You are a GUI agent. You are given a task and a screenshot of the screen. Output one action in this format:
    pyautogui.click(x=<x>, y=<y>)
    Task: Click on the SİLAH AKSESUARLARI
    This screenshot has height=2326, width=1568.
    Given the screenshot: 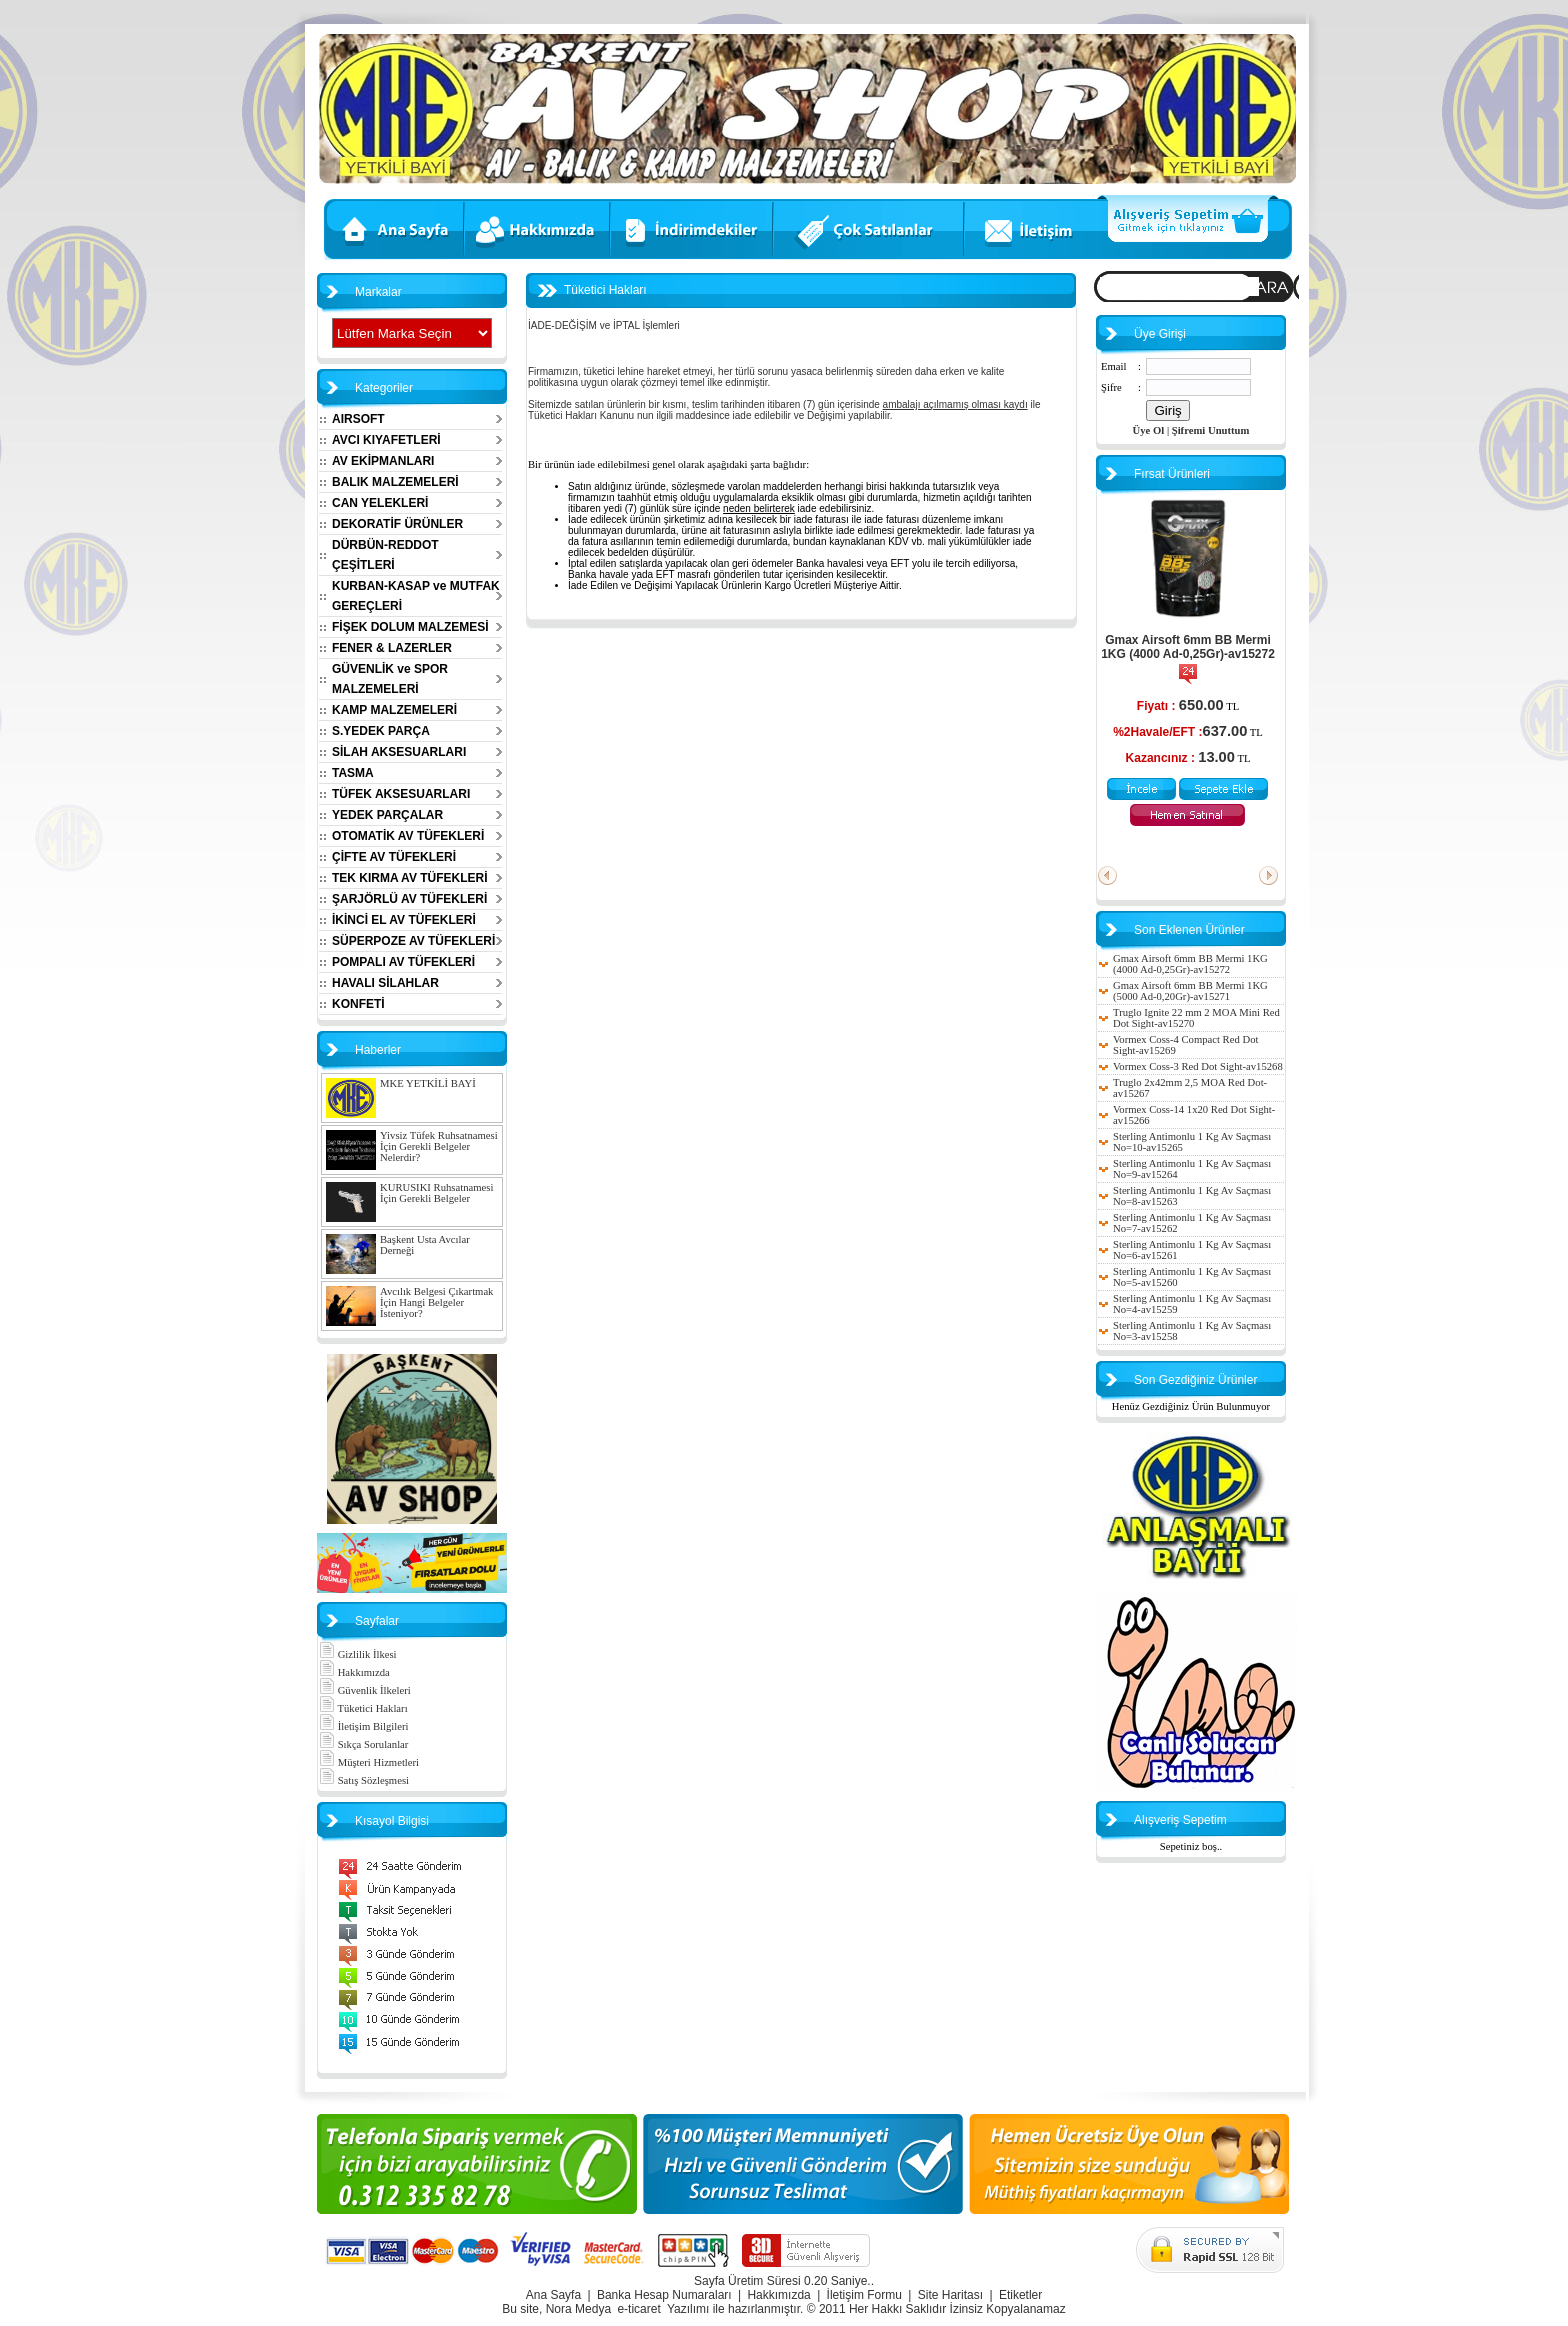 What is the action you would take?
    pyautogui.click(x=399, y=752)
    